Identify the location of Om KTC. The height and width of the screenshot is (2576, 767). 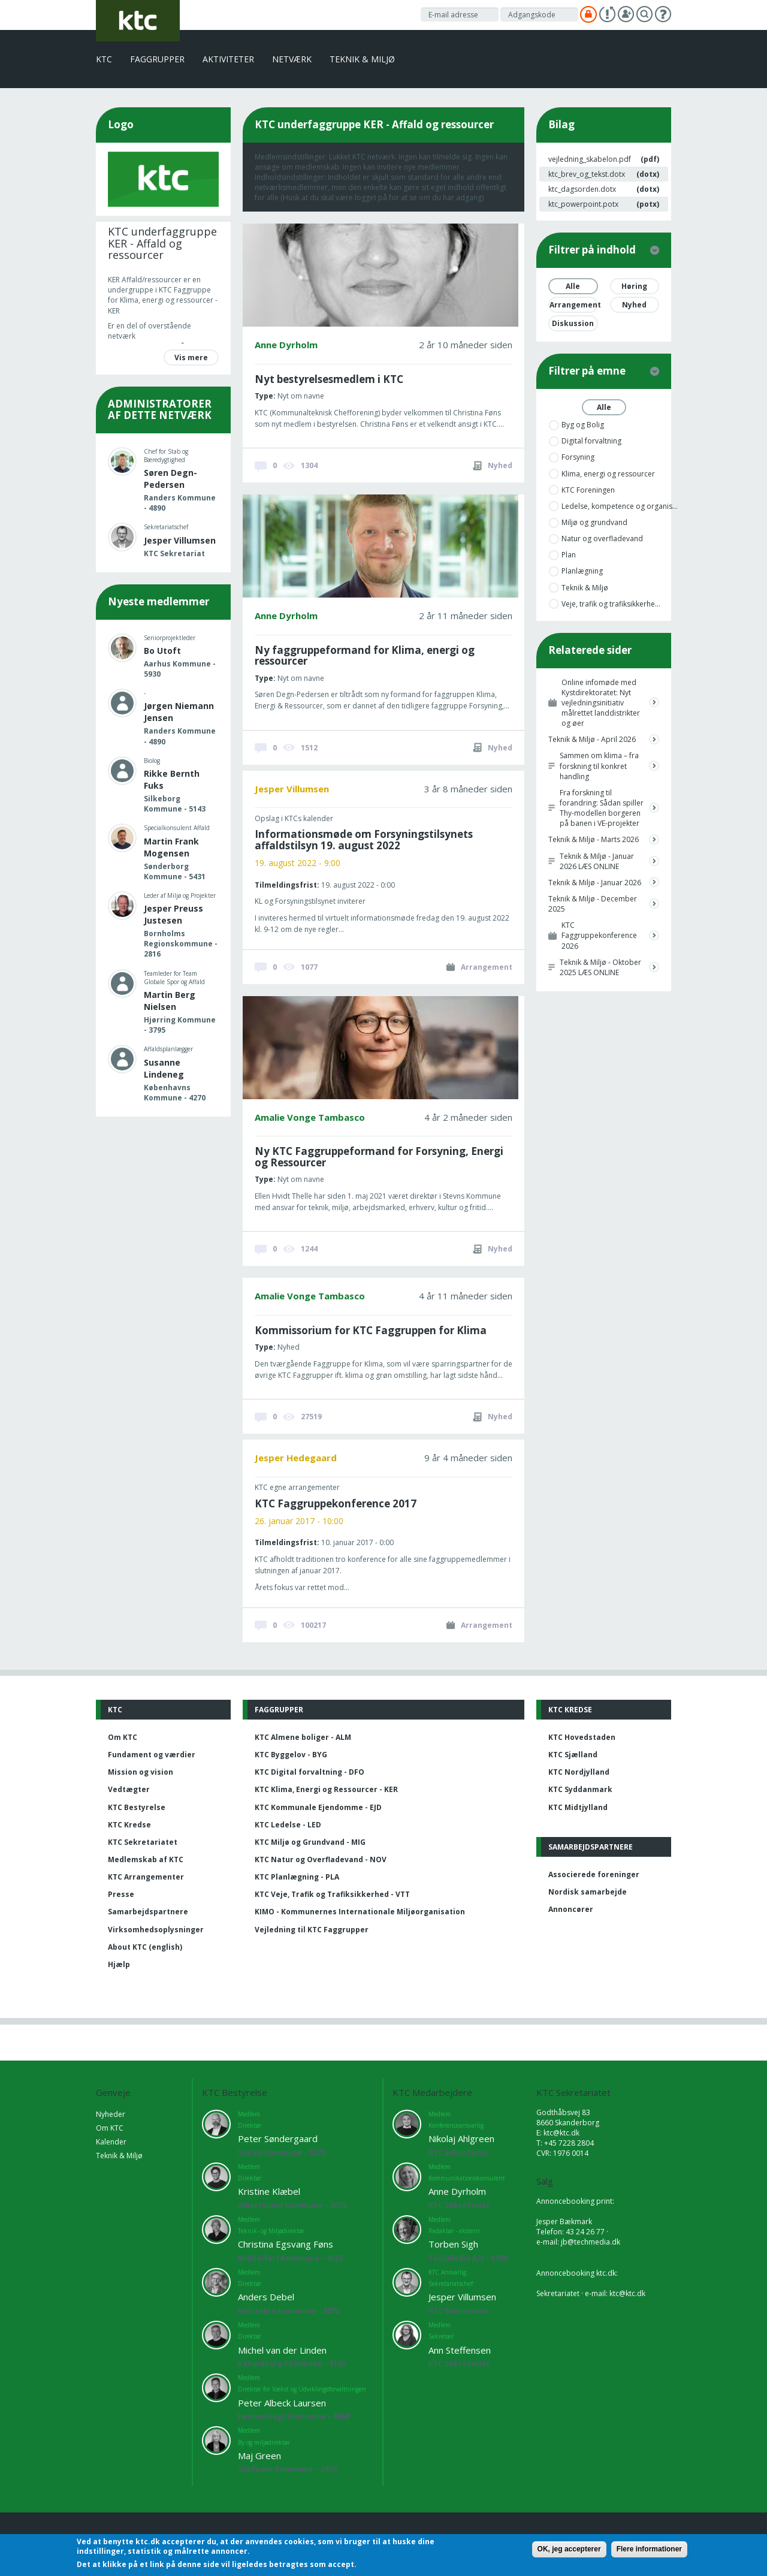
(122, 1737).